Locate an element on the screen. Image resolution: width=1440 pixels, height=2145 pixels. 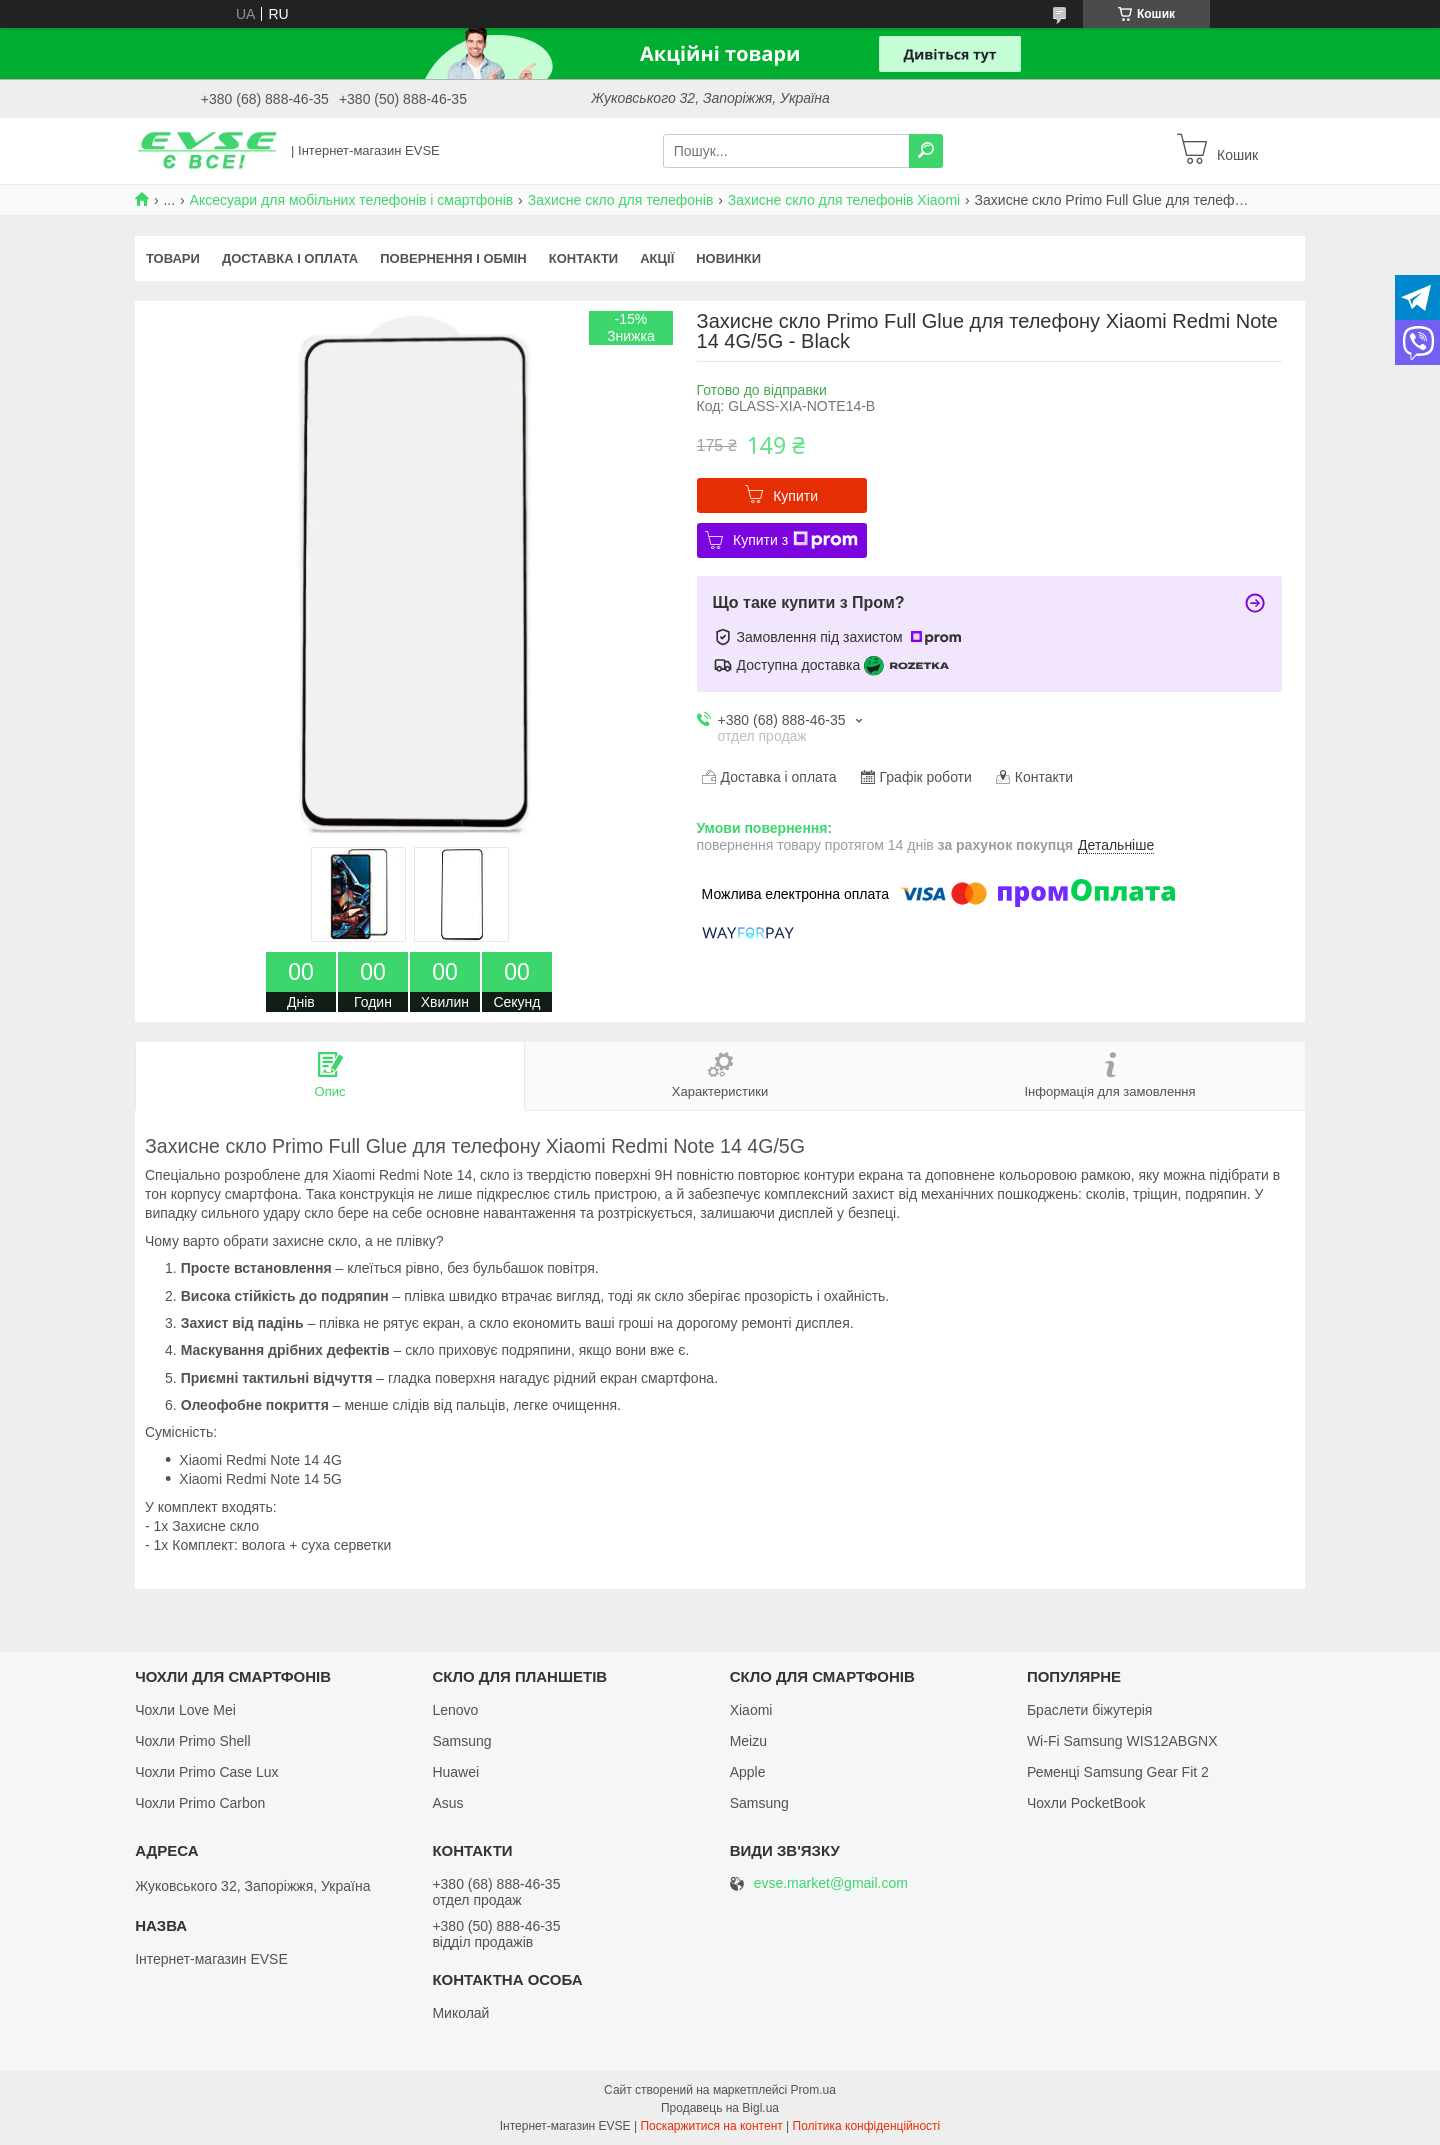
Захисне скло для телефонів is located at coordinates (621, 200).